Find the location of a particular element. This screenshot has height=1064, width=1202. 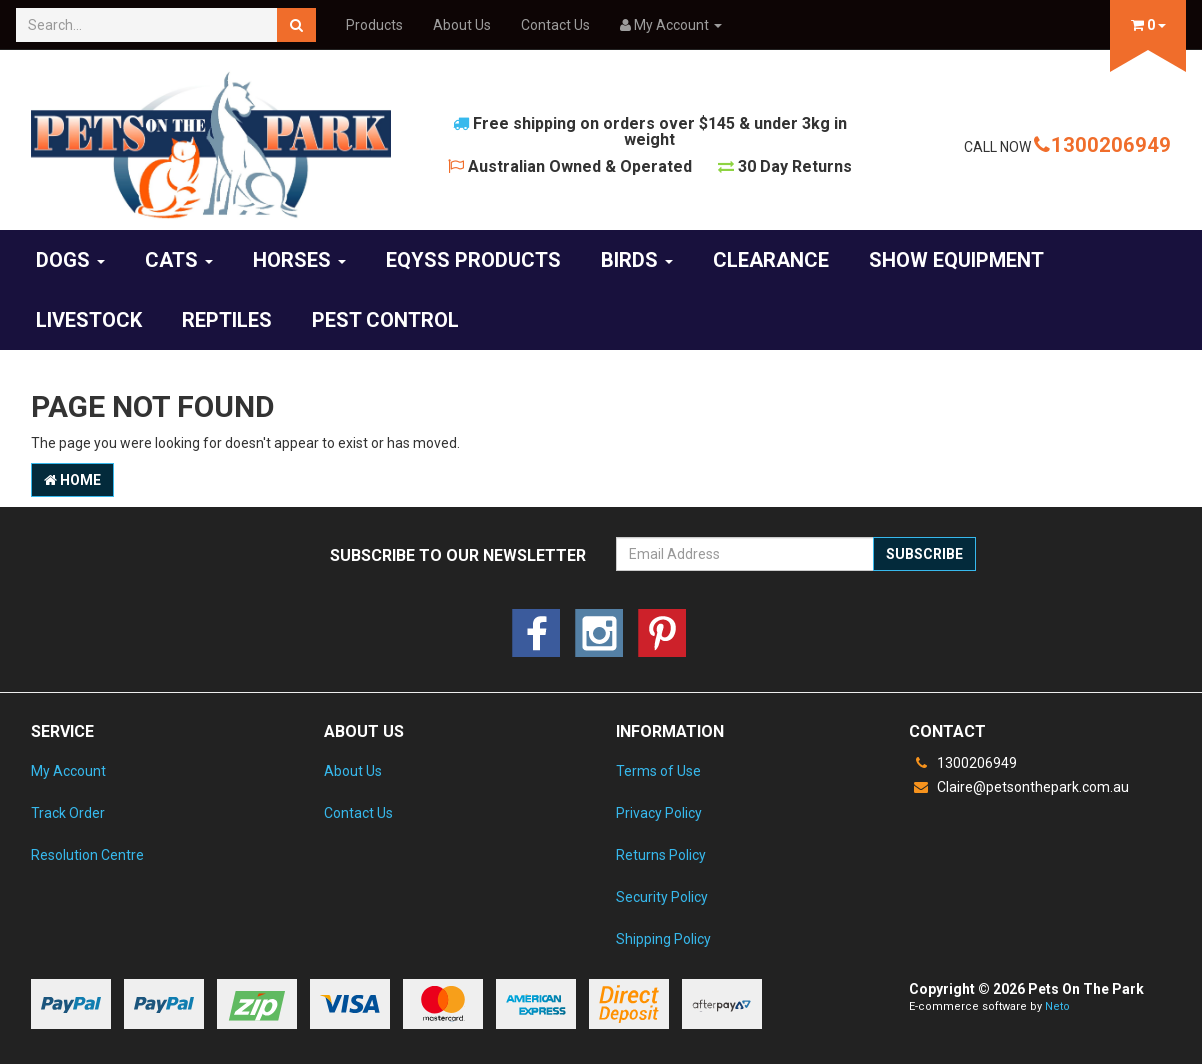

EQyss Products is located at coordinates (473, 260).